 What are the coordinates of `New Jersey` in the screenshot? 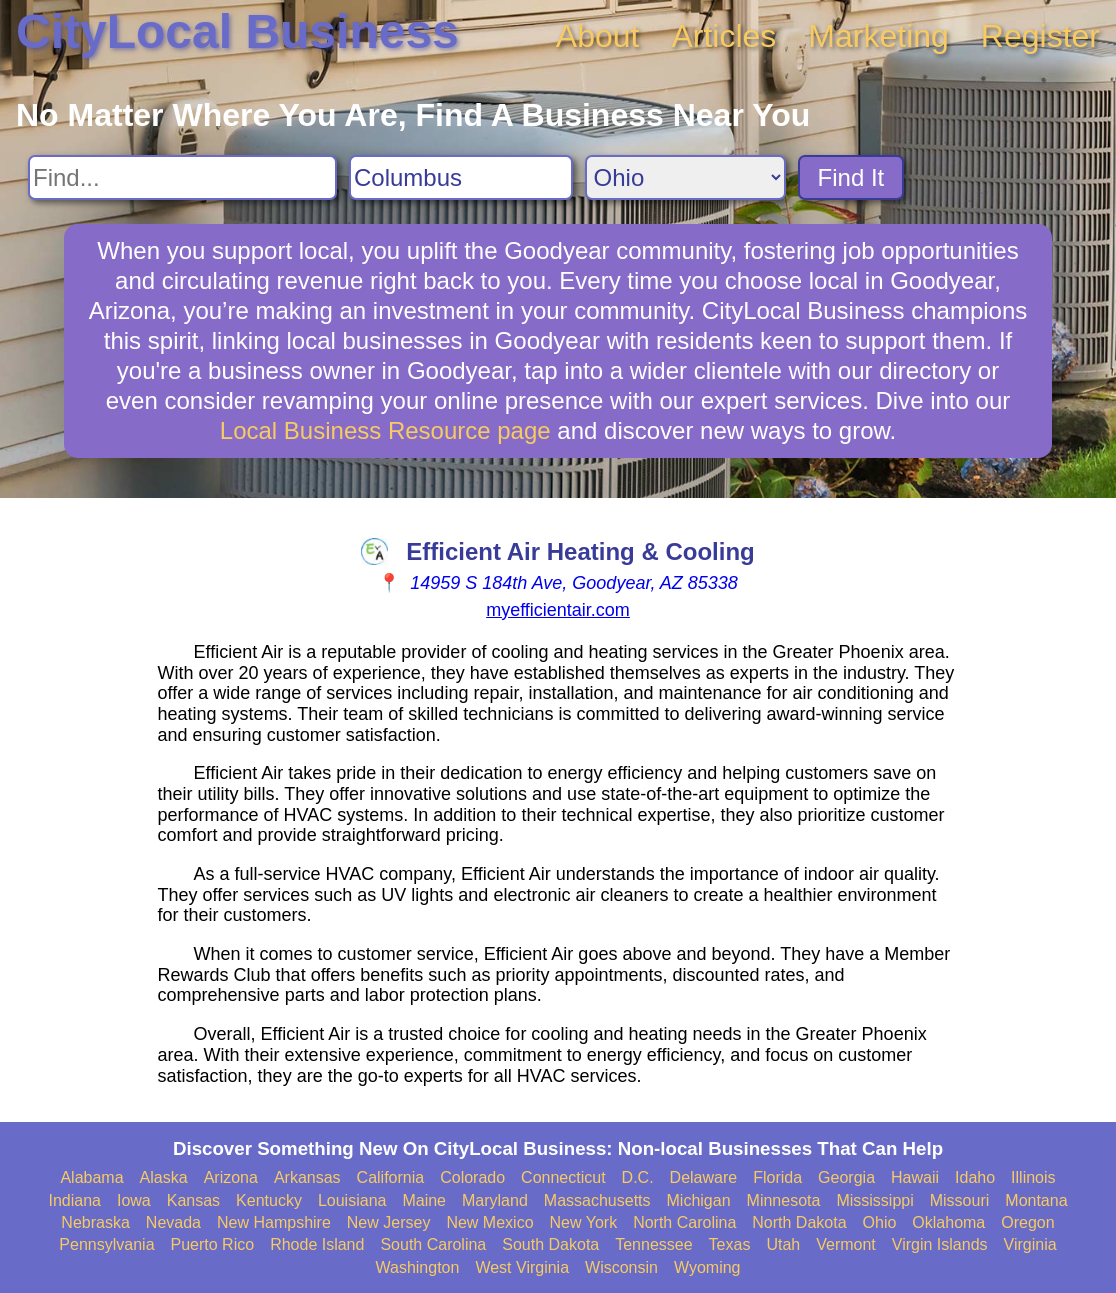 It's located at (389, 1222).